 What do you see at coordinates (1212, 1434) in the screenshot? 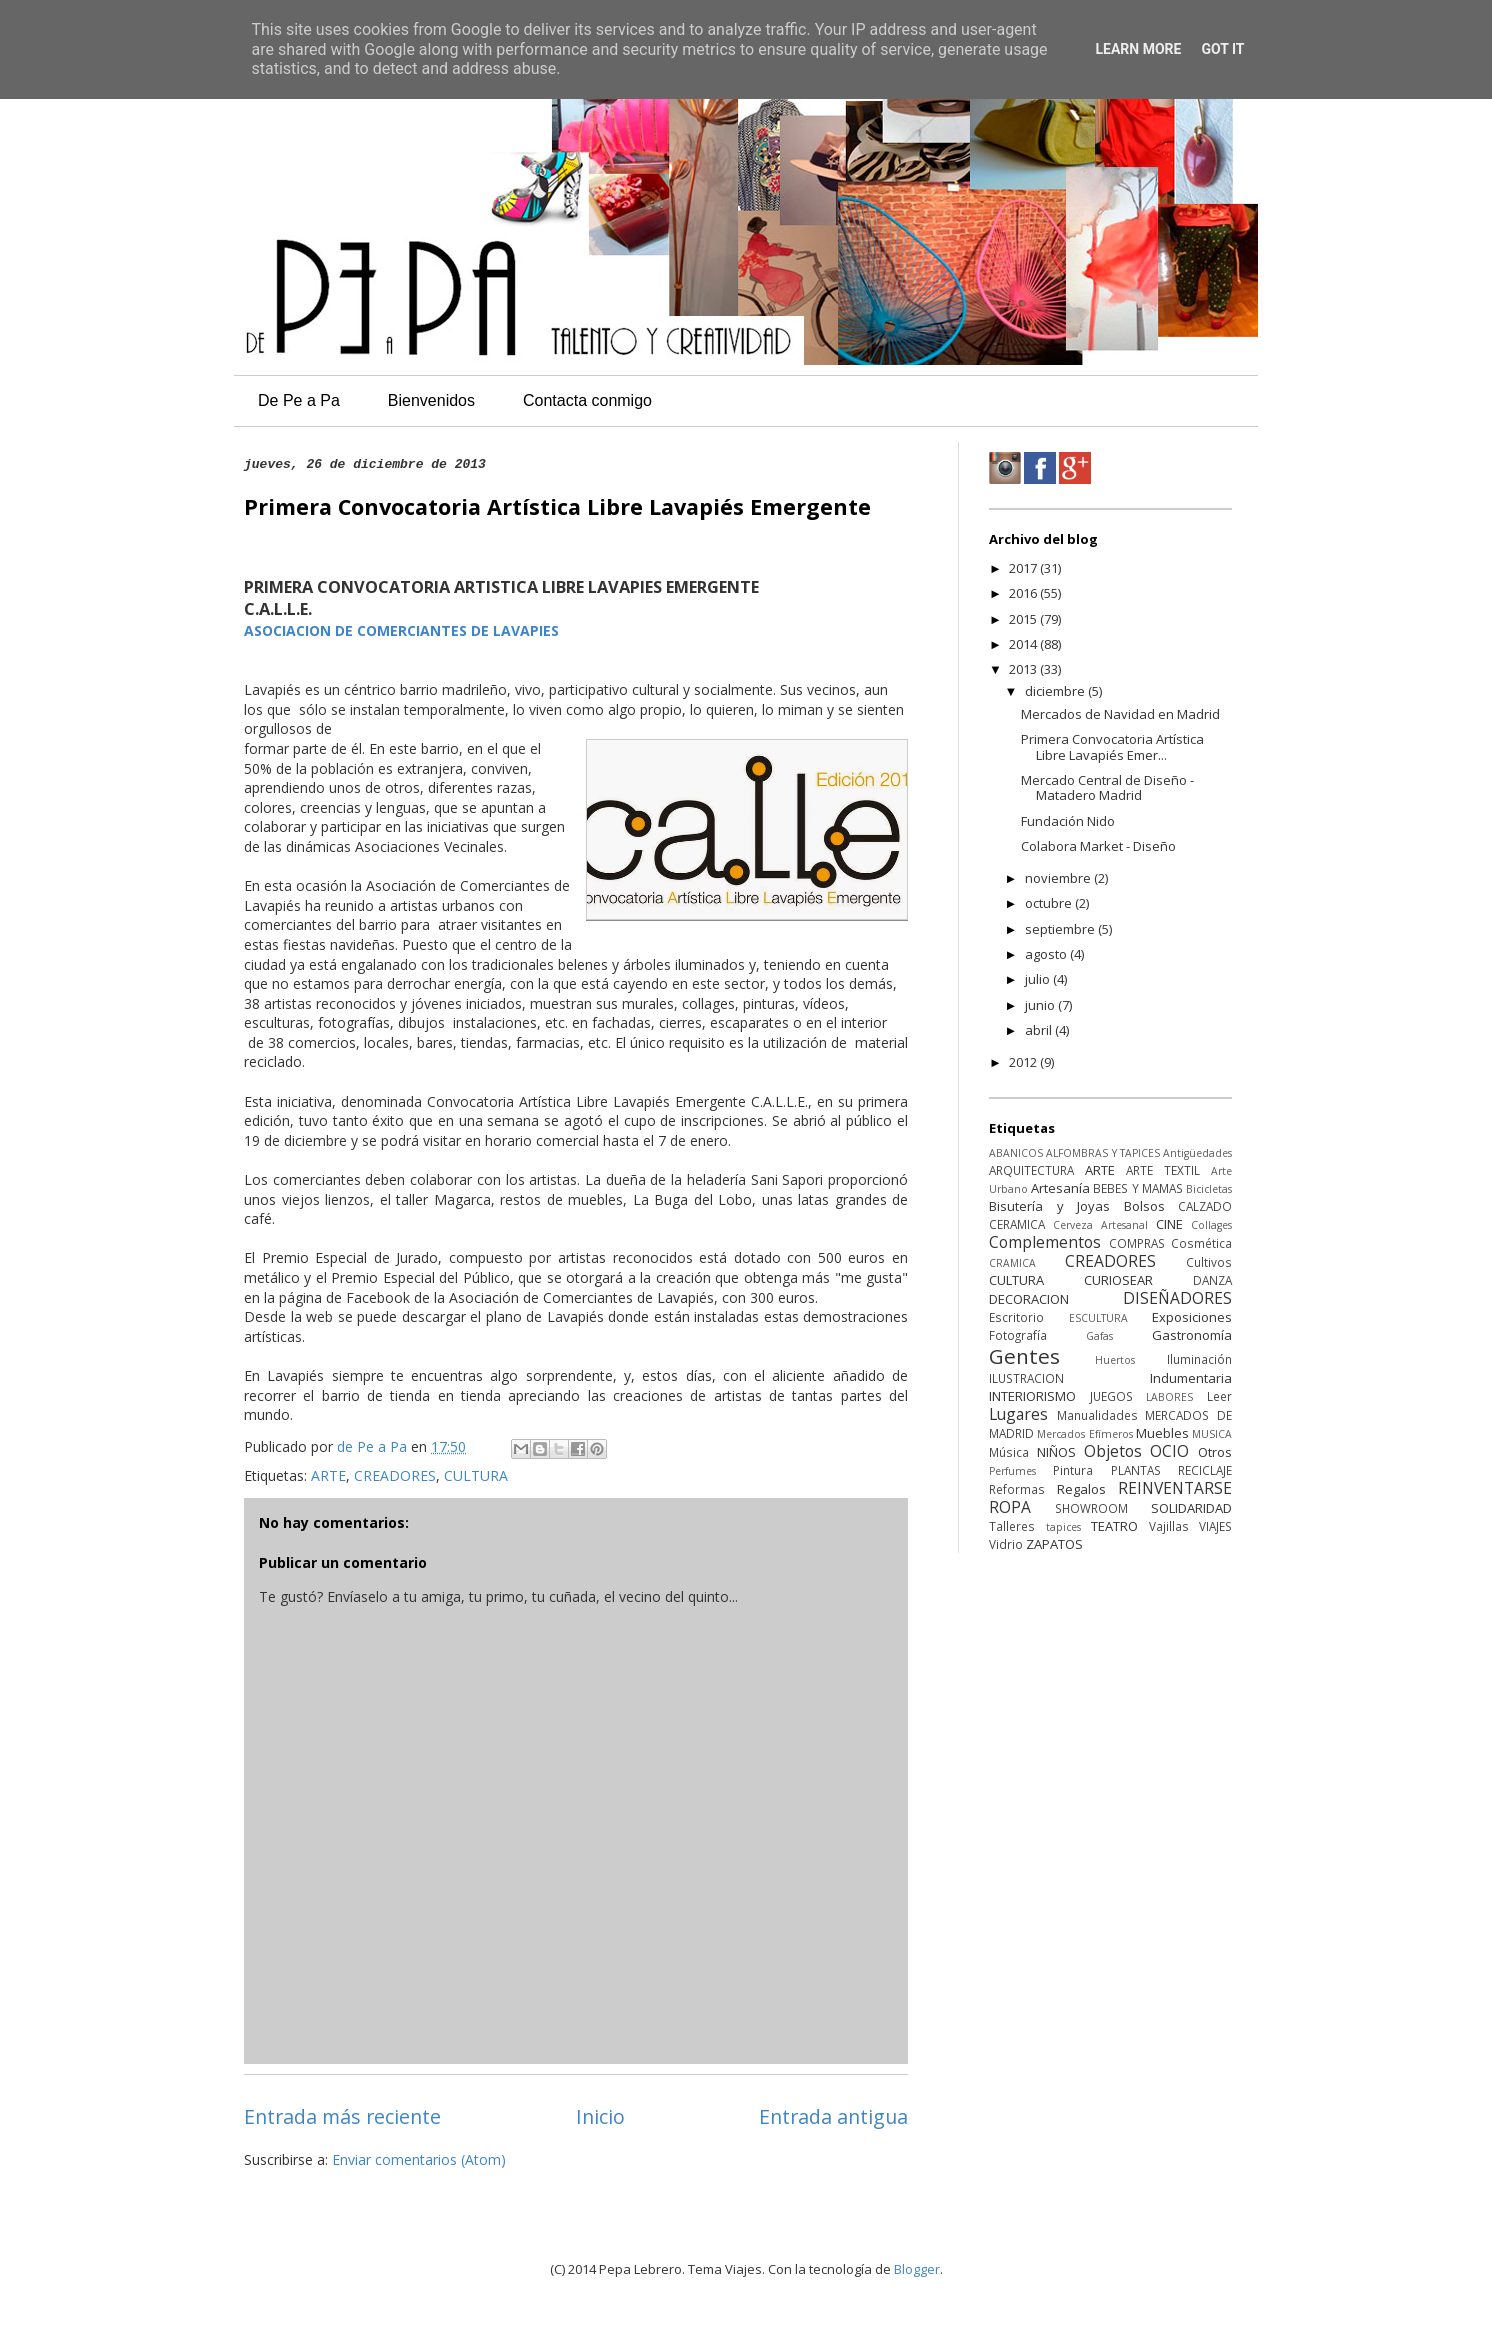
I see `MUSICA` at bounding box center [1212, 1434].